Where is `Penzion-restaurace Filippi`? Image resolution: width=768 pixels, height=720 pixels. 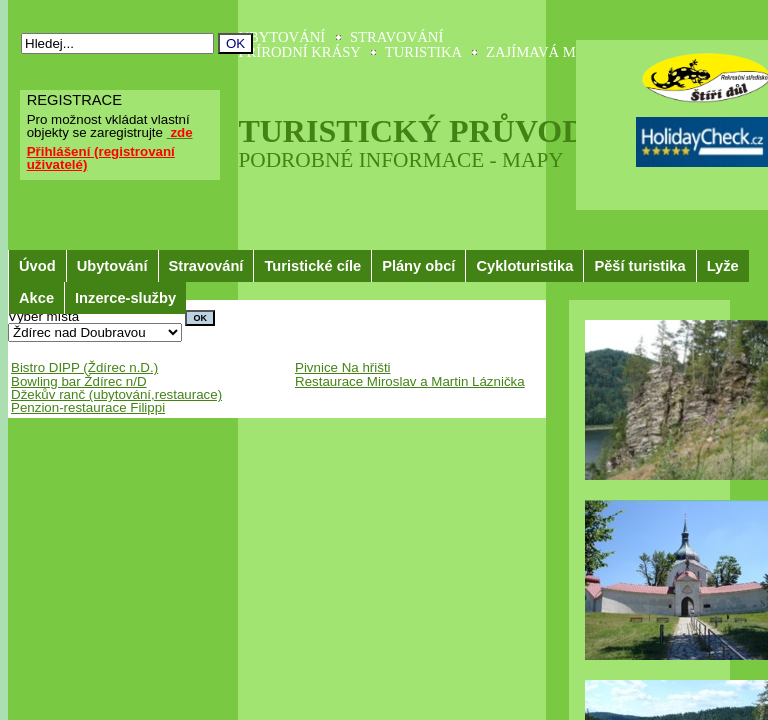
Penzion-restaurace Filippi is located at coordinates (88, 407).